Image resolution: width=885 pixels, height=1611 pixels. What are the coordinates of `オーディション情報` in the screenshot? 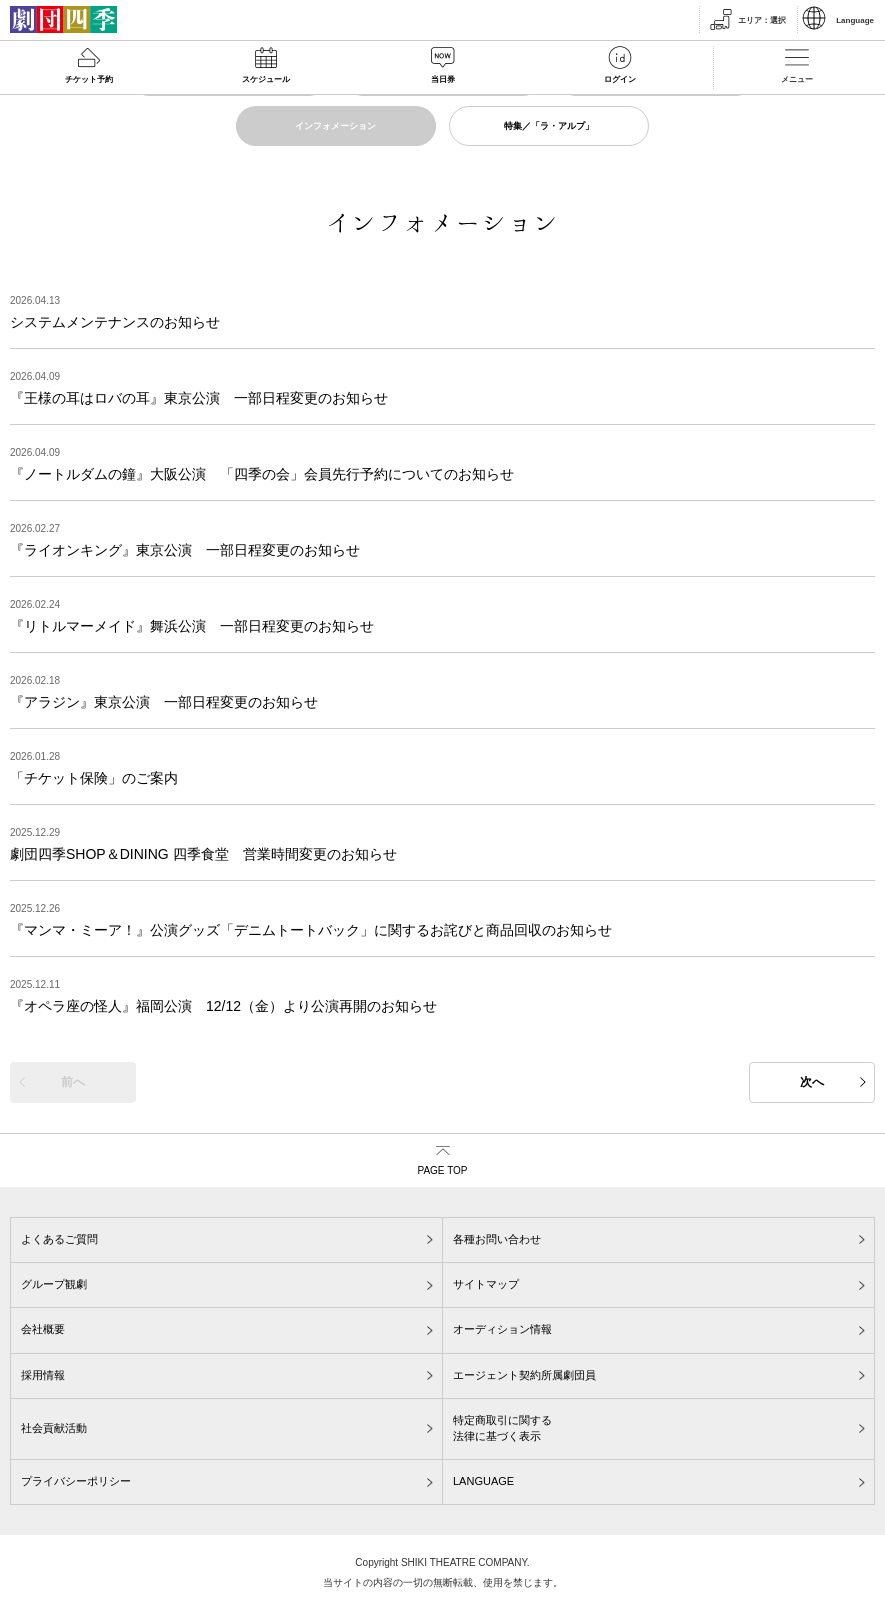 It's located at (502, 1329).